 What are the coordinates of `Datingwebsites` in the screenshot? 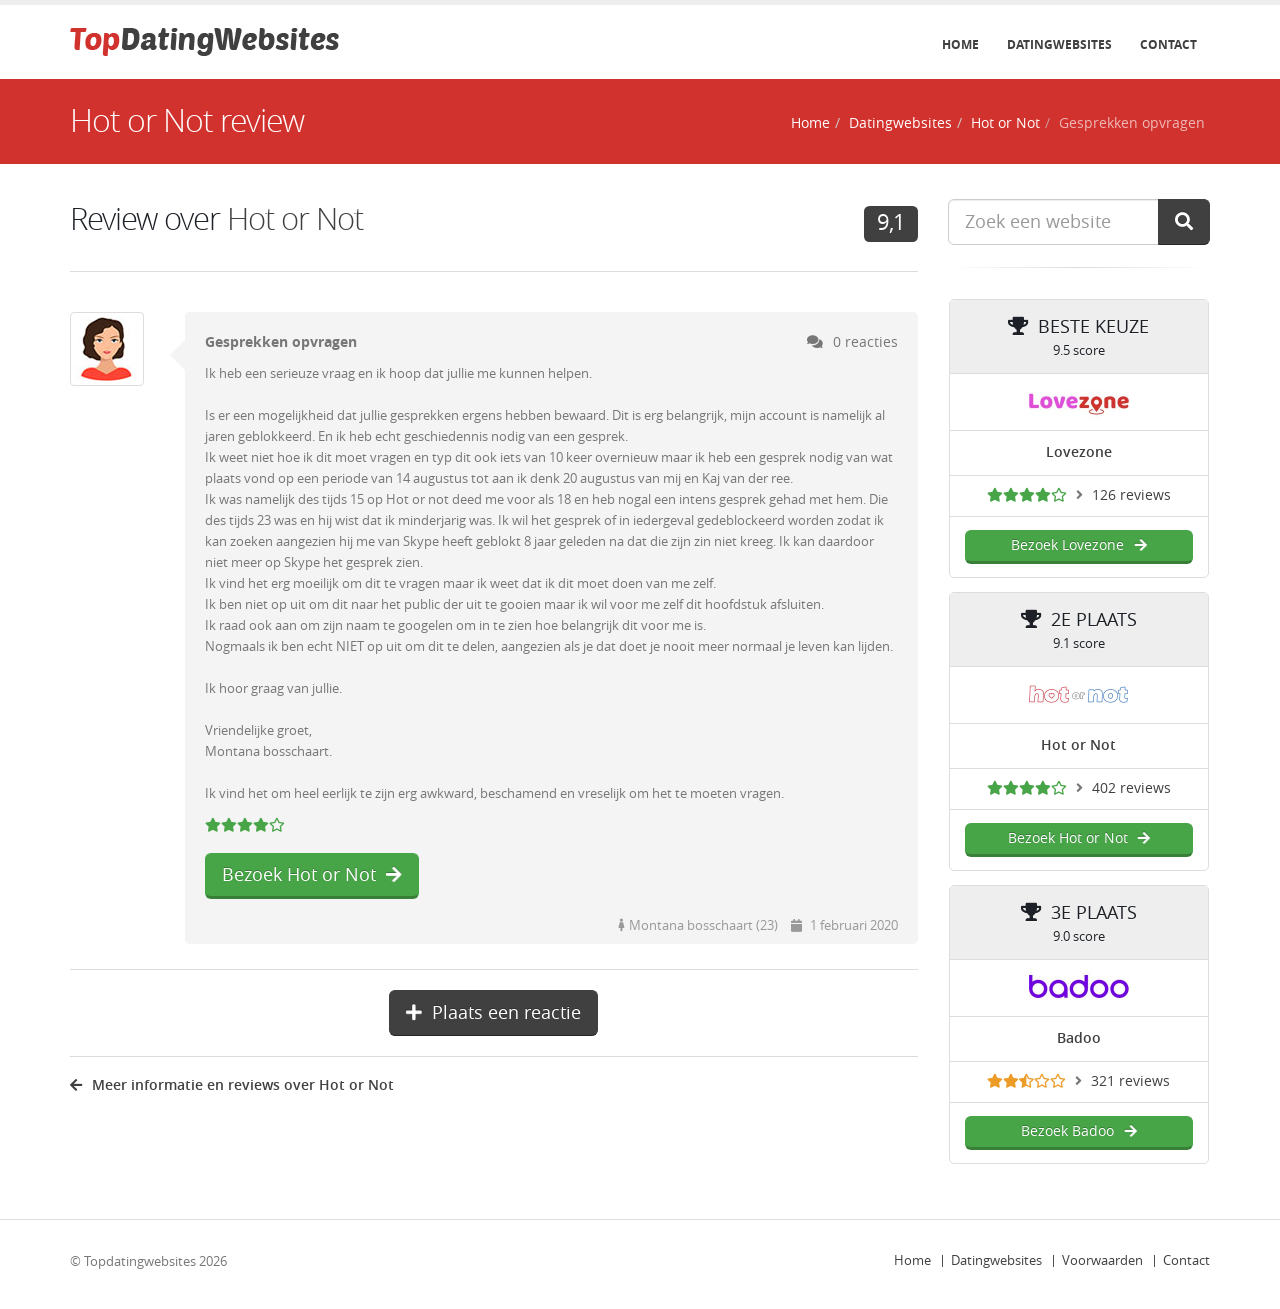 It's located at (1059, 45).